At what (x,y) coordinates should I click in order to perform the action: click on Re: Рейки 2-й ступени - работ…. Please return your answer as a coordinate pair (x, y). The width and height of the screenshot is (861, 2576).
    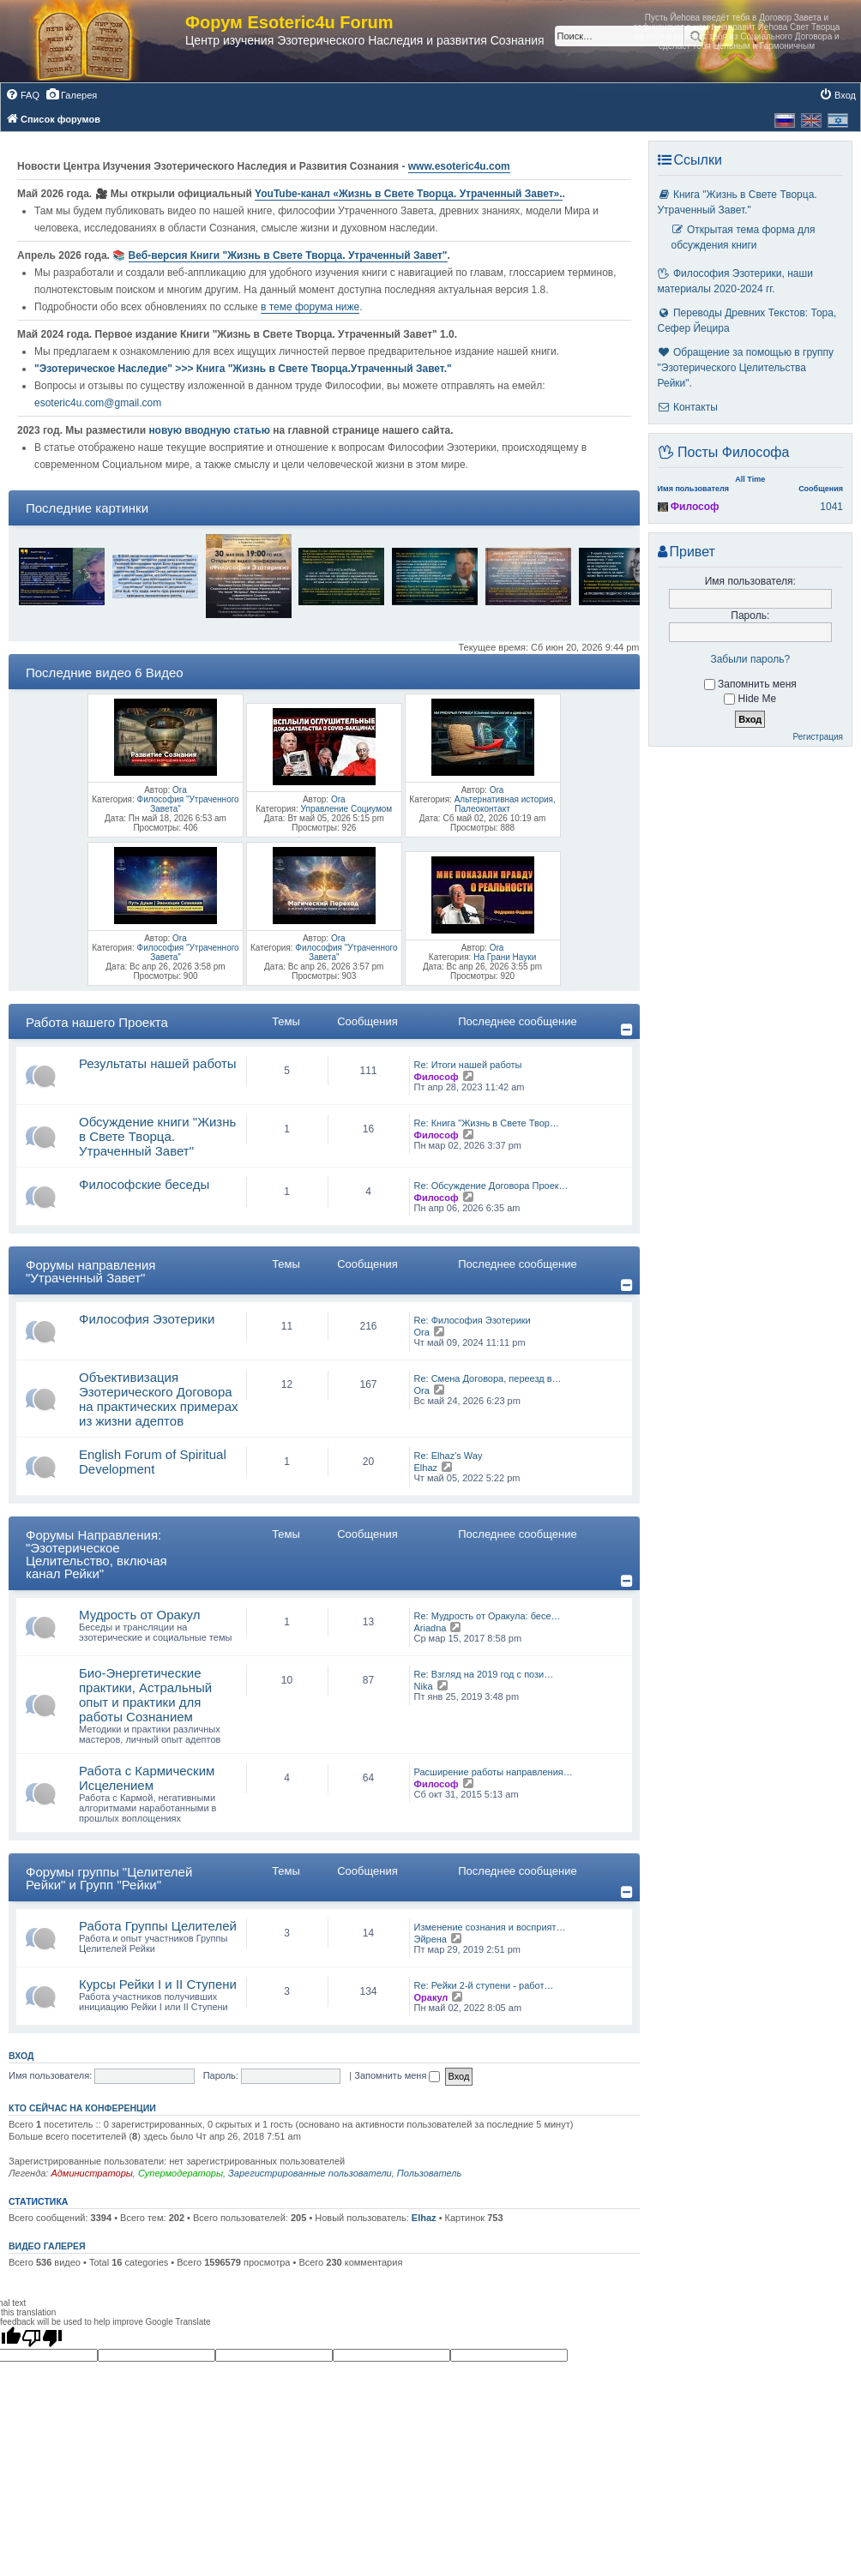
    Looking at the image, I should click on (484, 1985).